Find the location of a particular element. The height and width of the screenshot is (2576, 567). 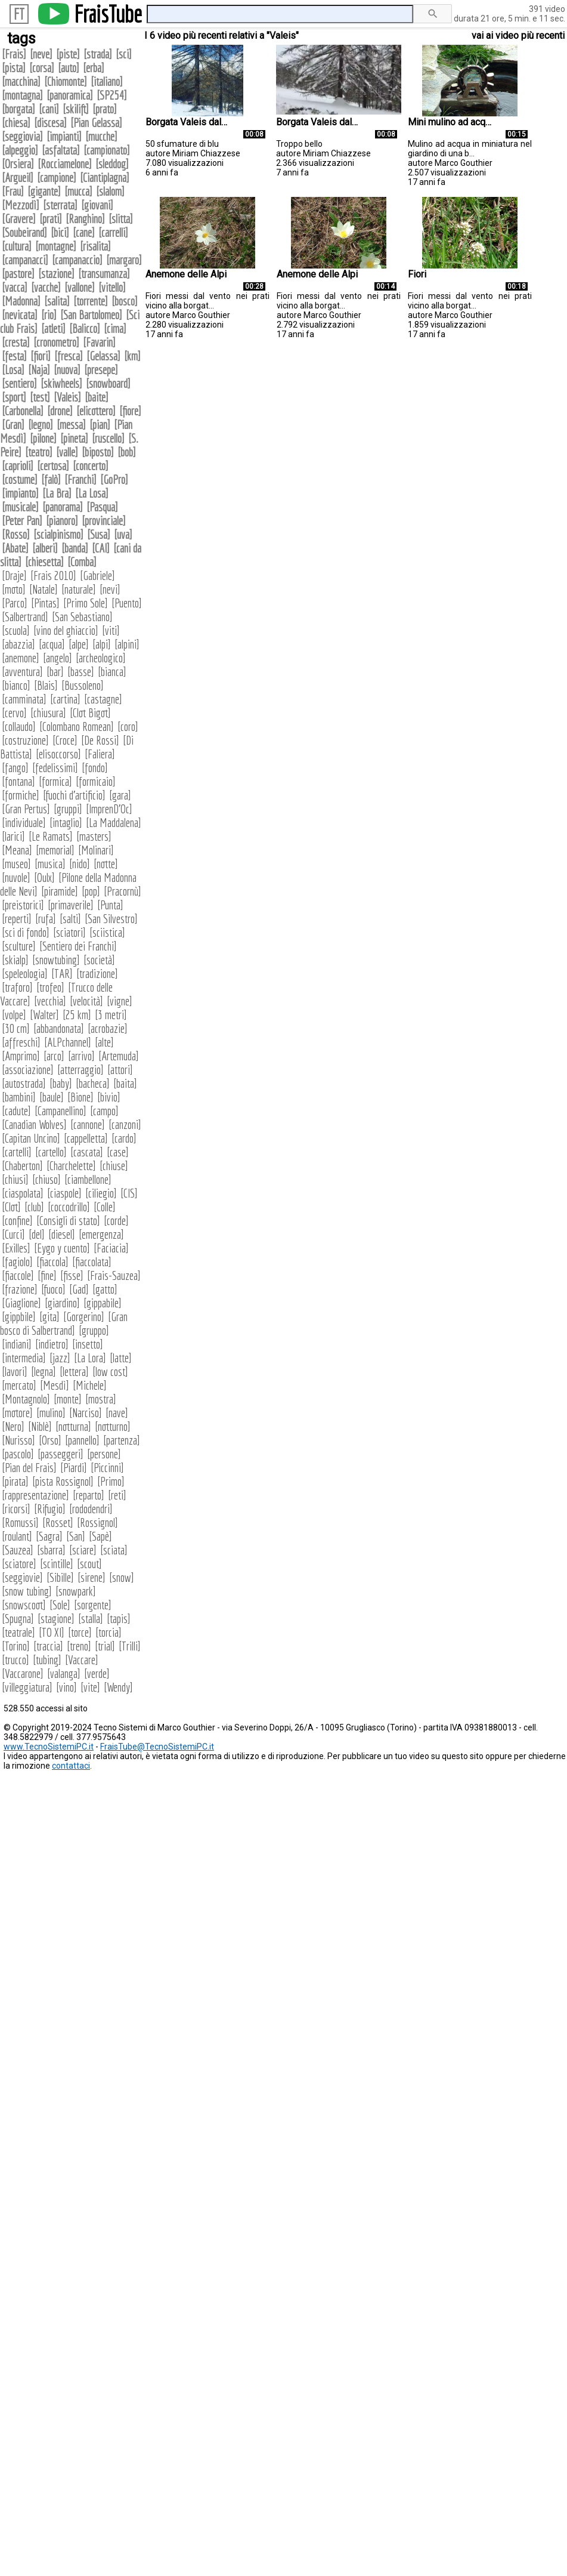

concerto is located at coordinates (91, 466).